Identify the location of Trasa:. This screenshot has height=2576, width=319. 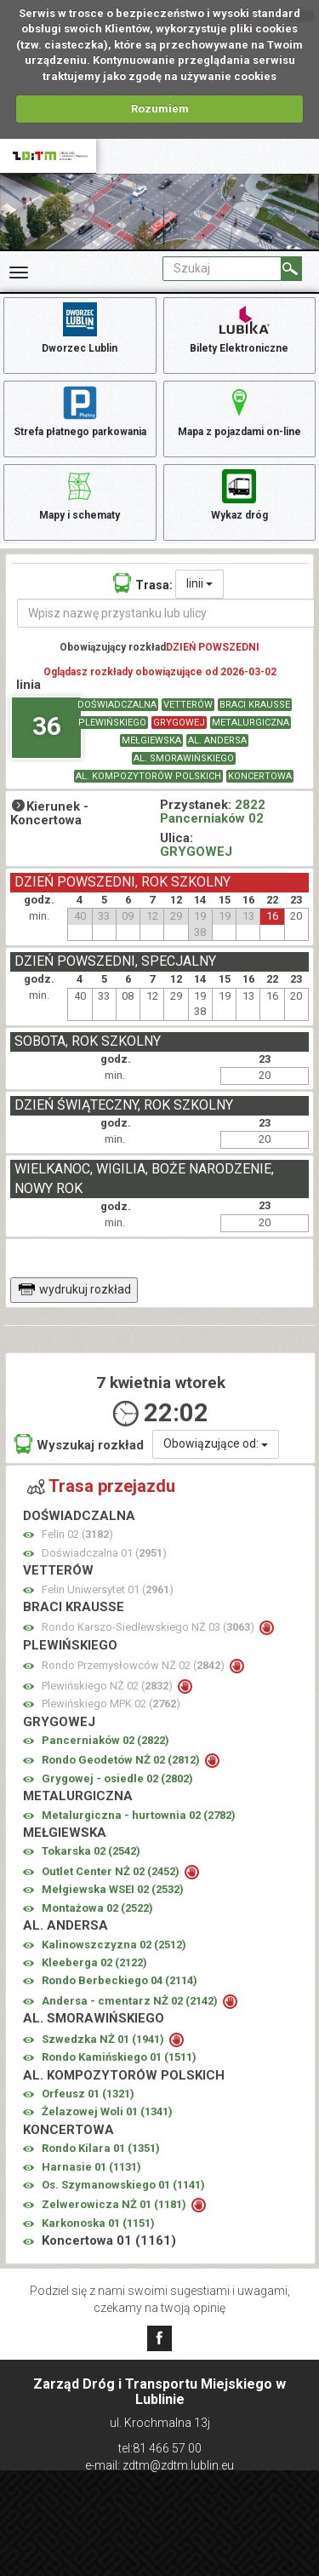
(143, 583).